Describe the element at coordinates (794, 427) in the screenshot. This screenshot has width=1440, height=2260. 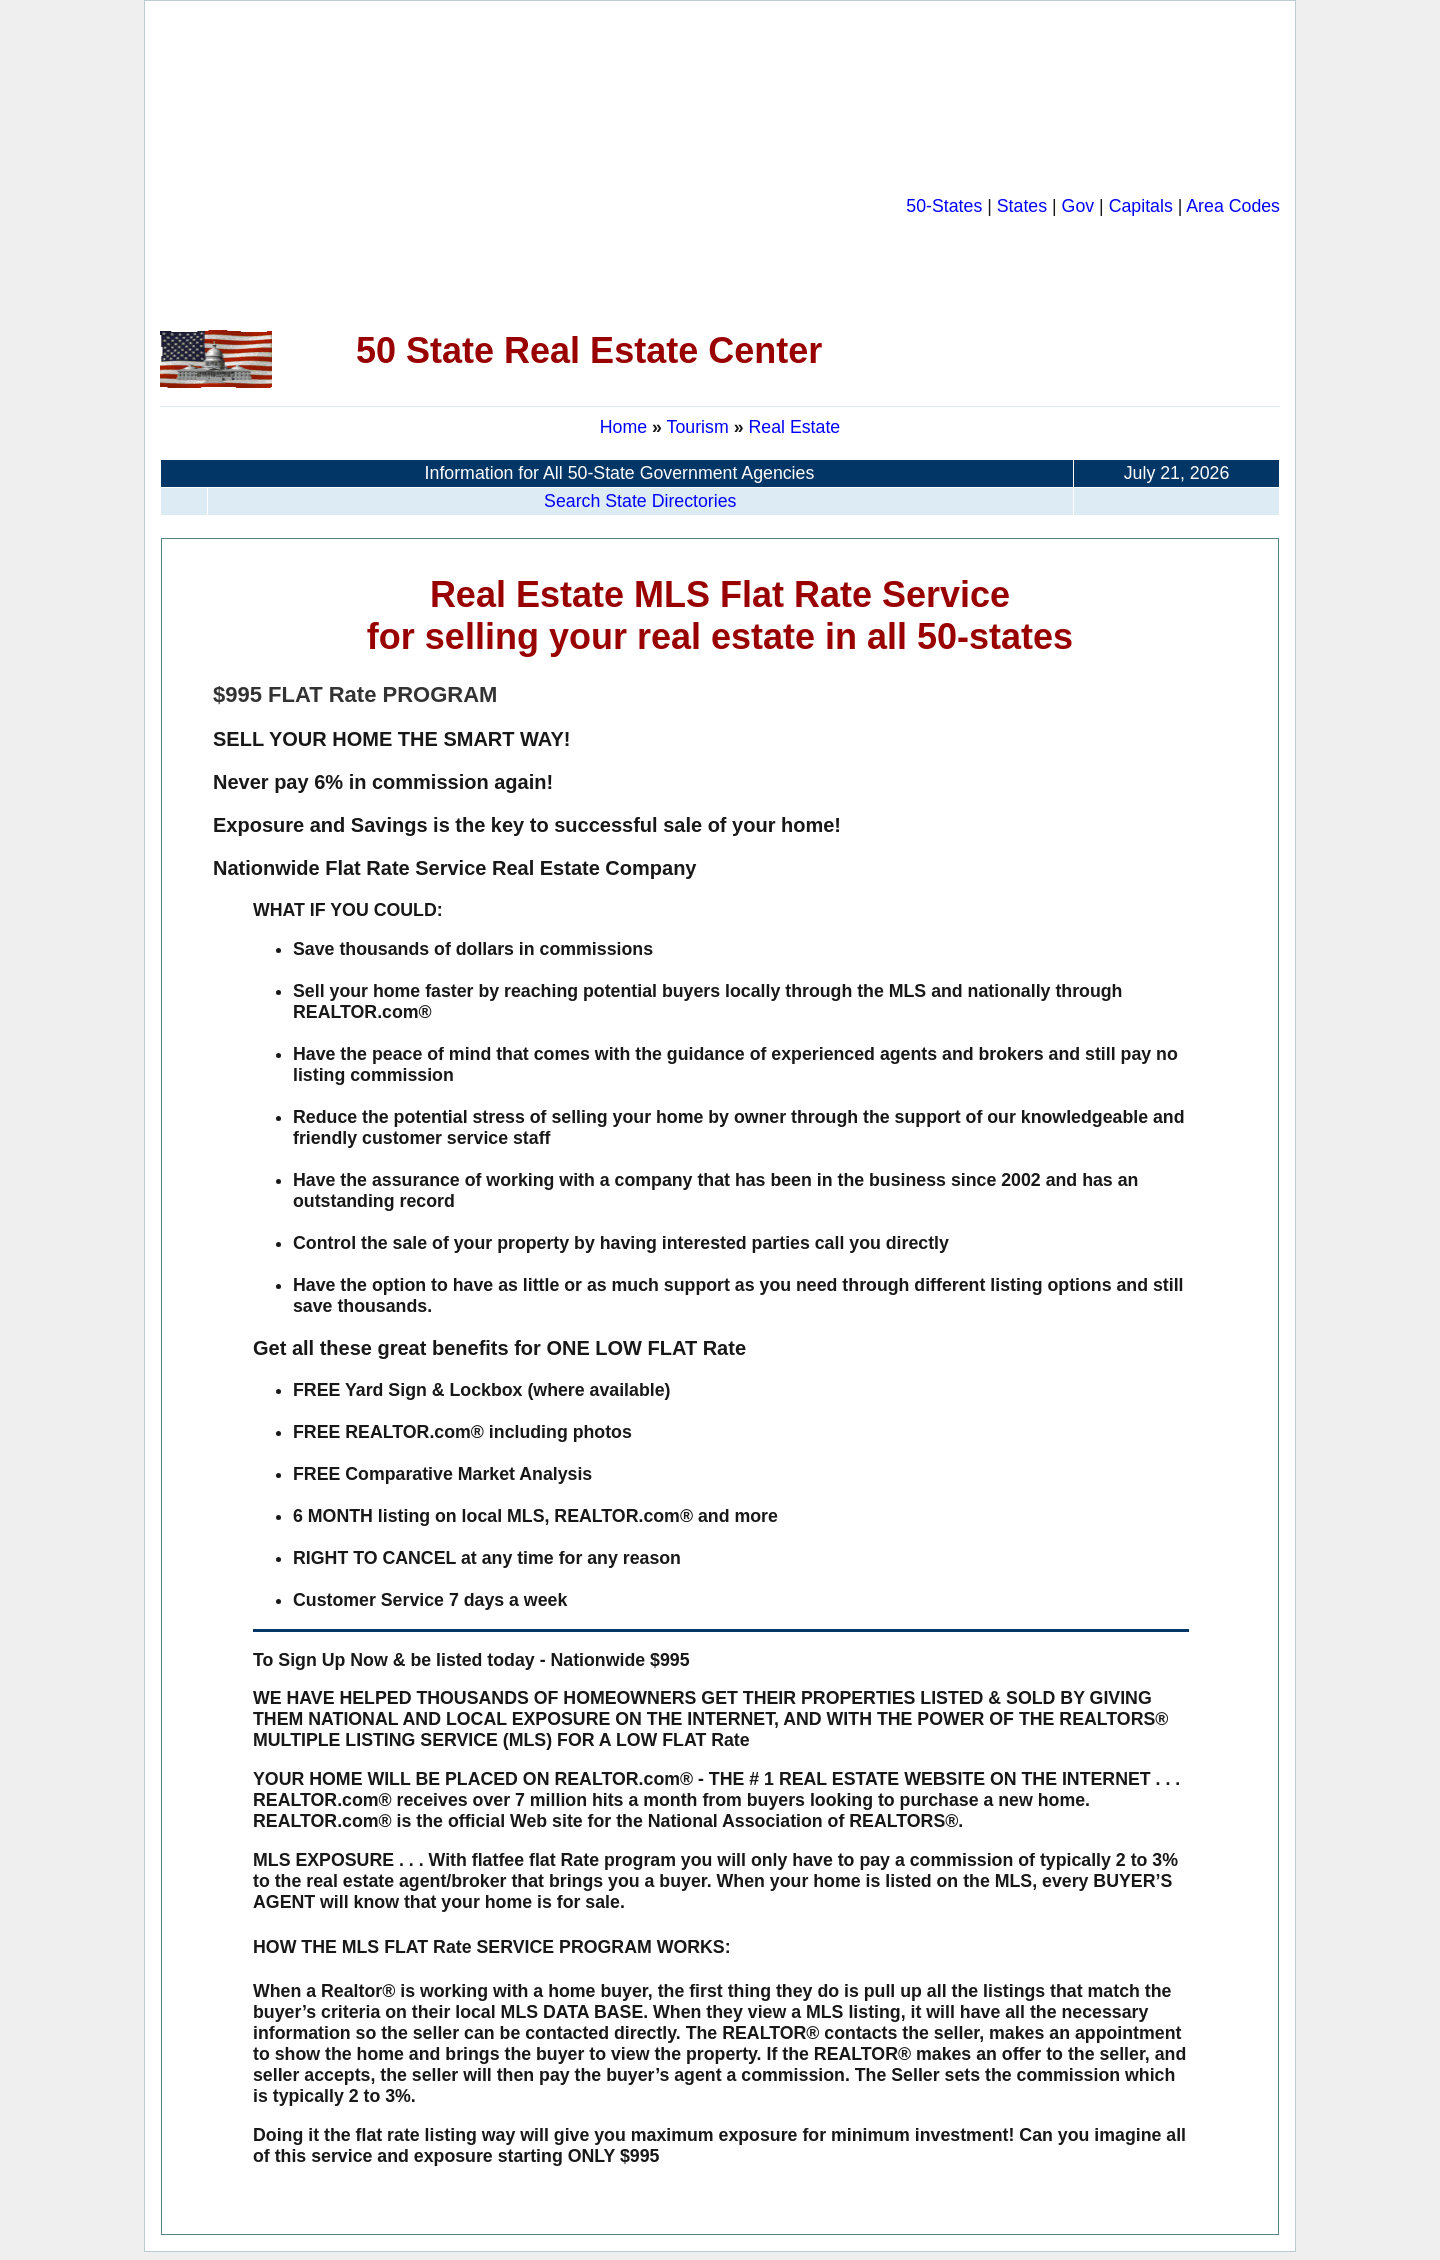
I see `Real Estate` at that location.